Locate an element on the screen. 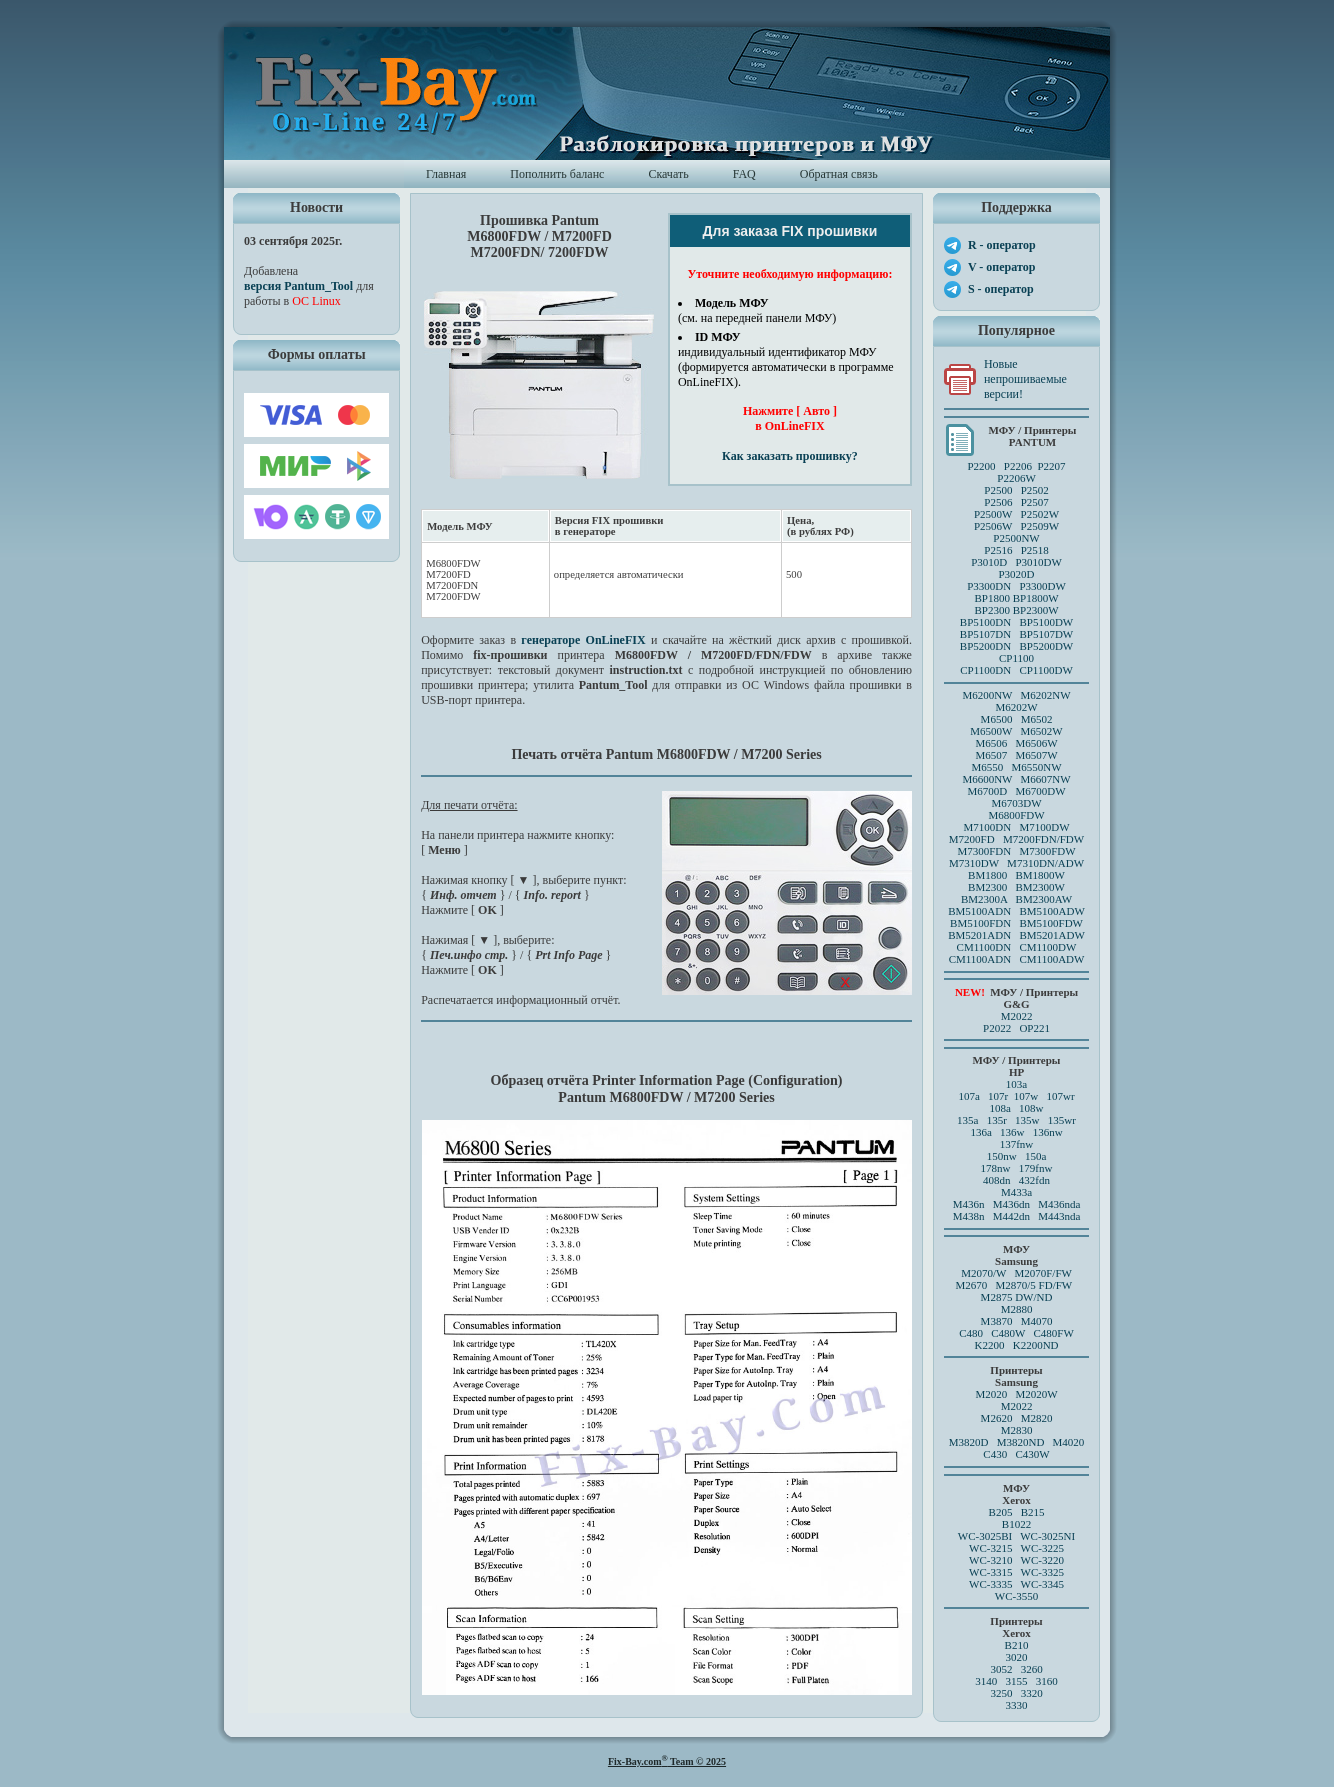 The height and width of the screenshot is (1787, 1334). 150a is located at coordinates (1035, 1156).